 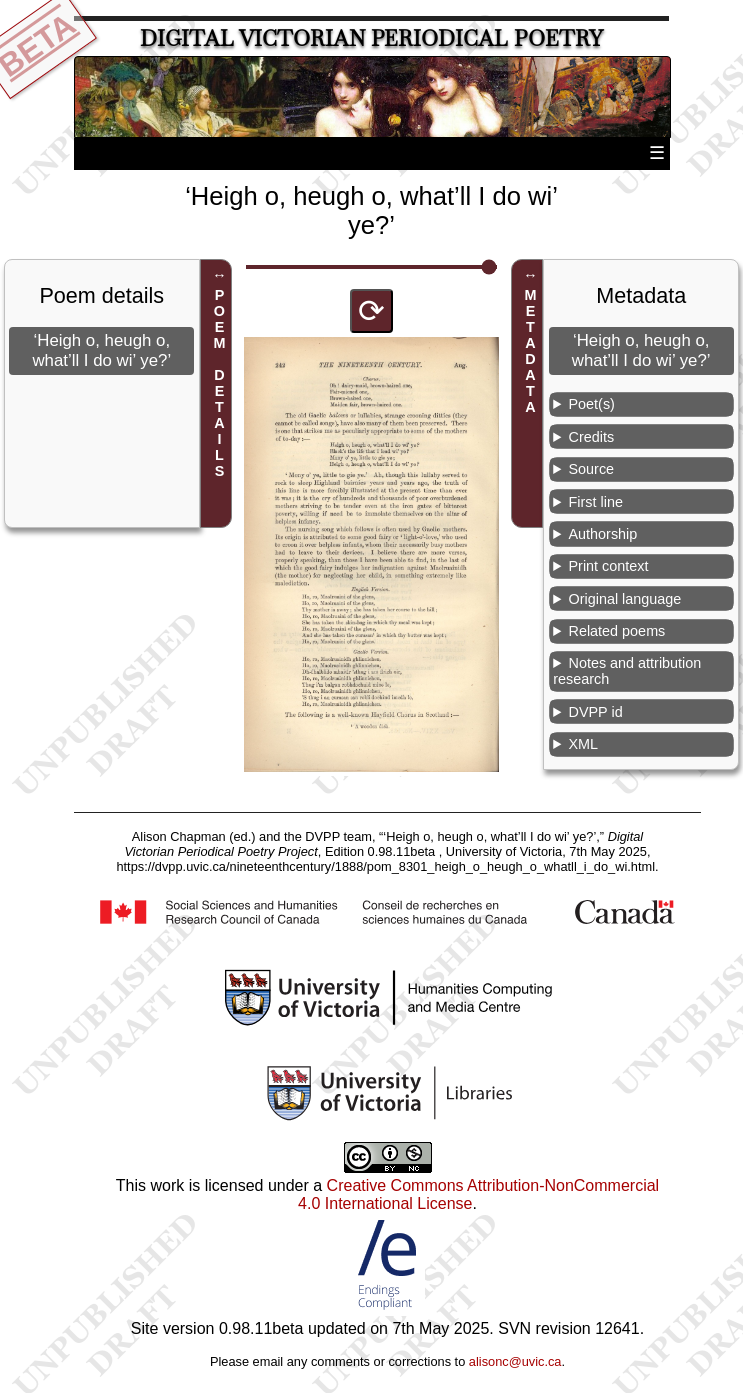 What do you see at coordinates (625, 599) in the screenshot?
I see `Original language` at bounding box center [625, 599].